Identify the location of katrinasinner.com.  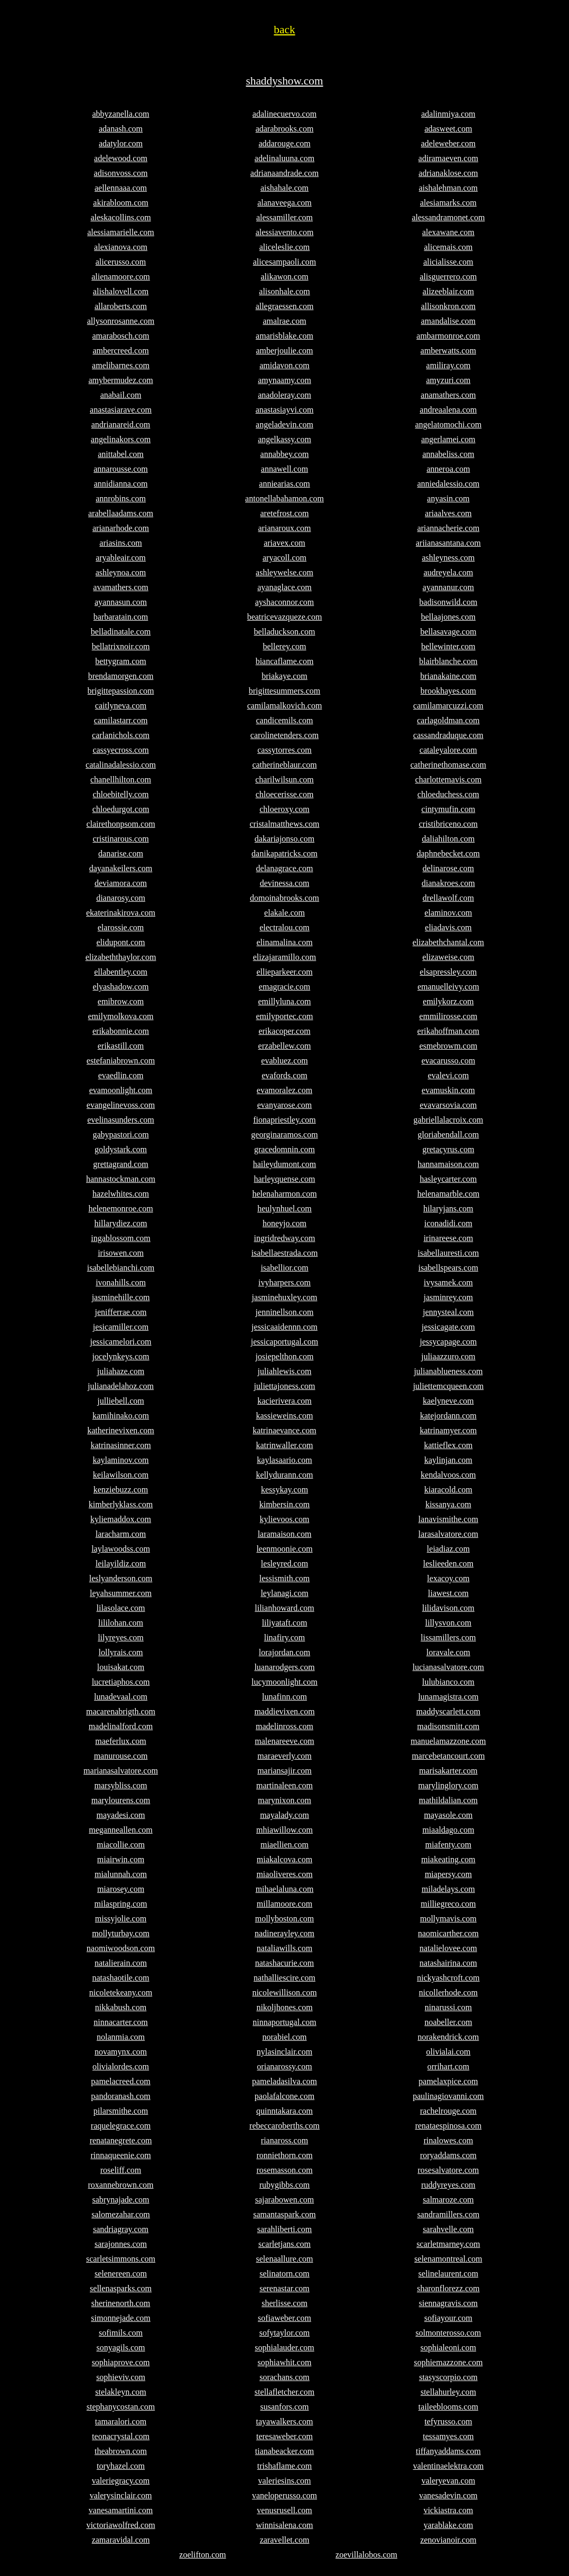
(120, 1445).